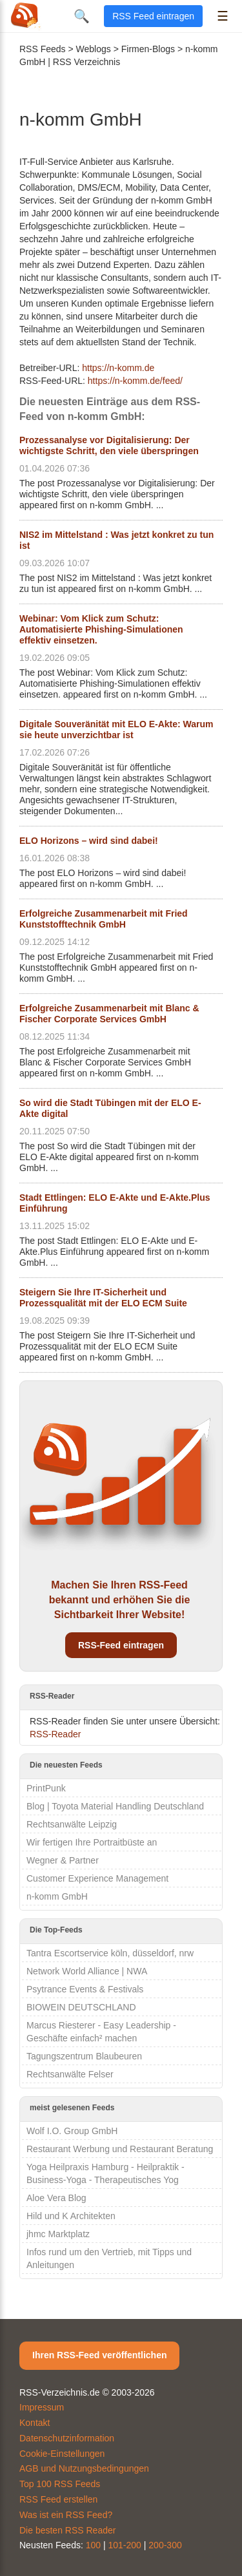 This screenshot has height=2576, width=242. I want to click on 100, so click(93, 2545).